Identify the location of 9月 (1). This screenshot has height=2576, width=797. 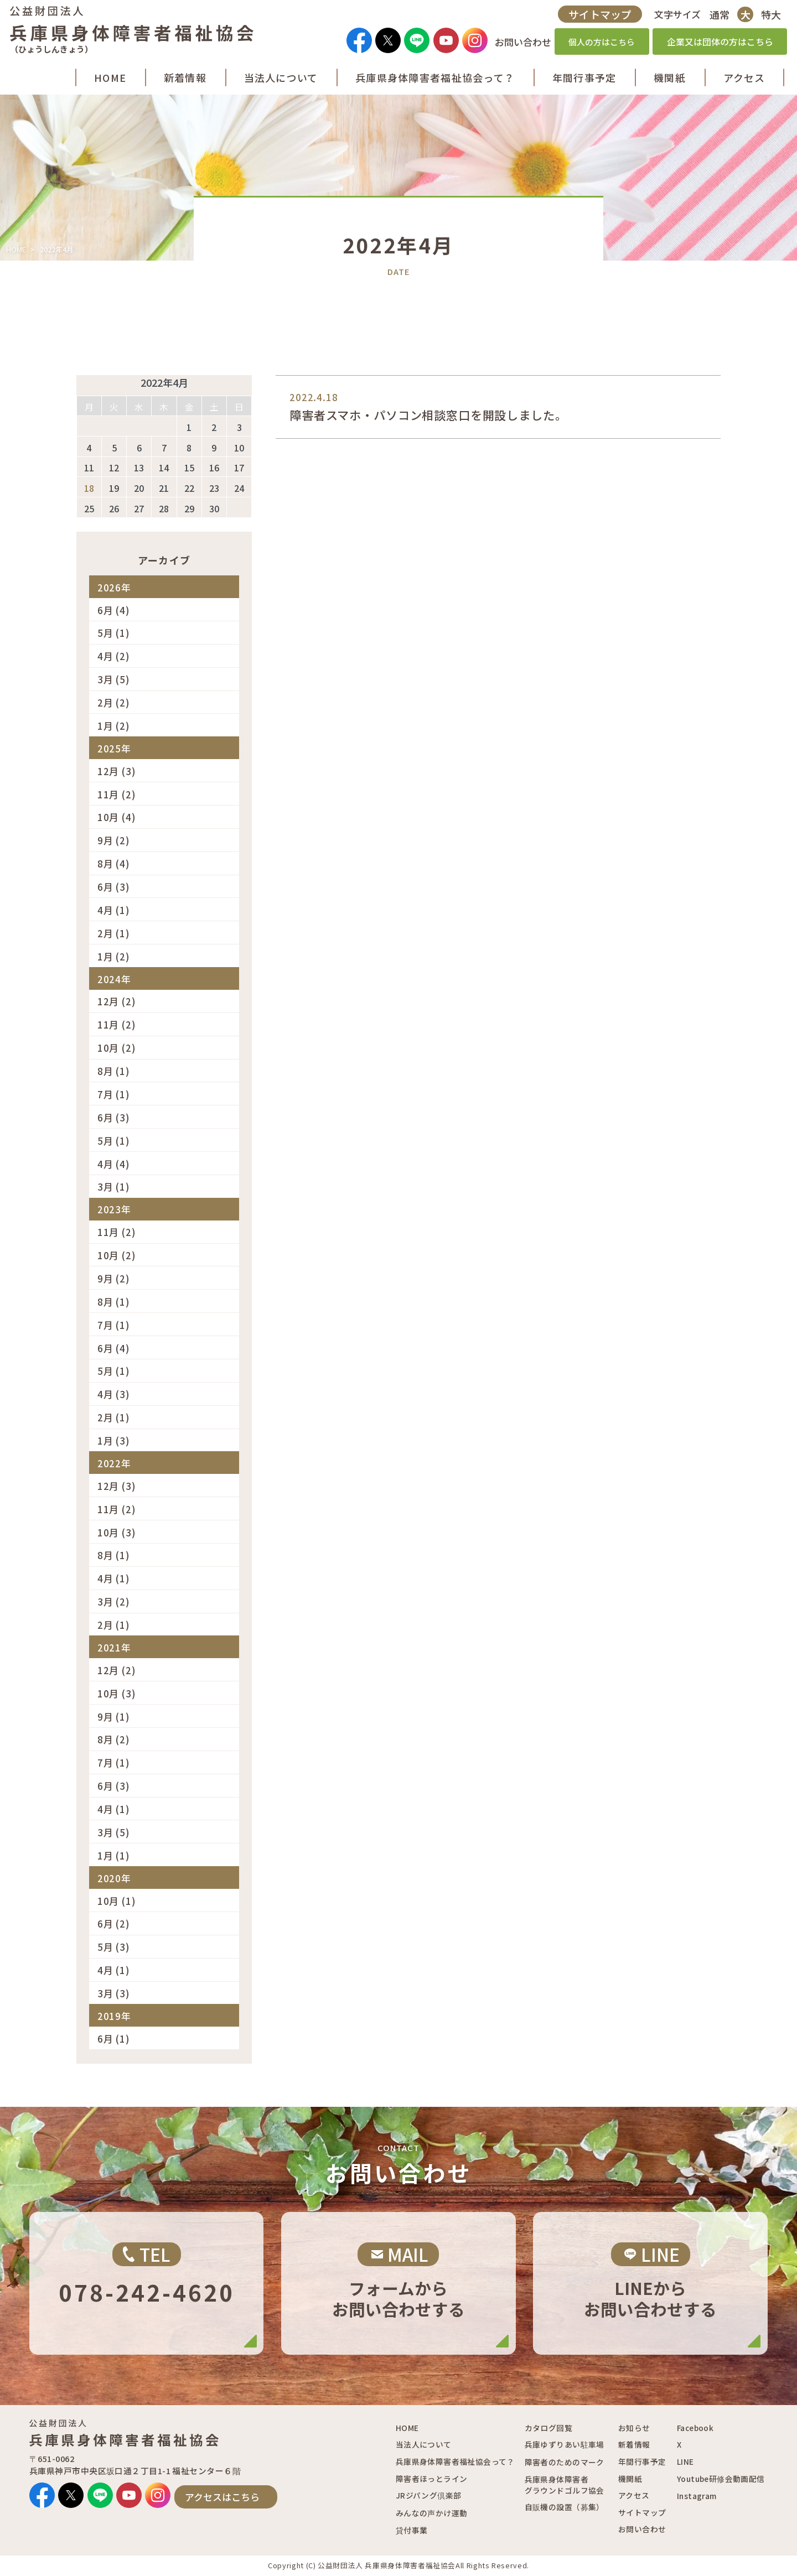
(113, 1716).